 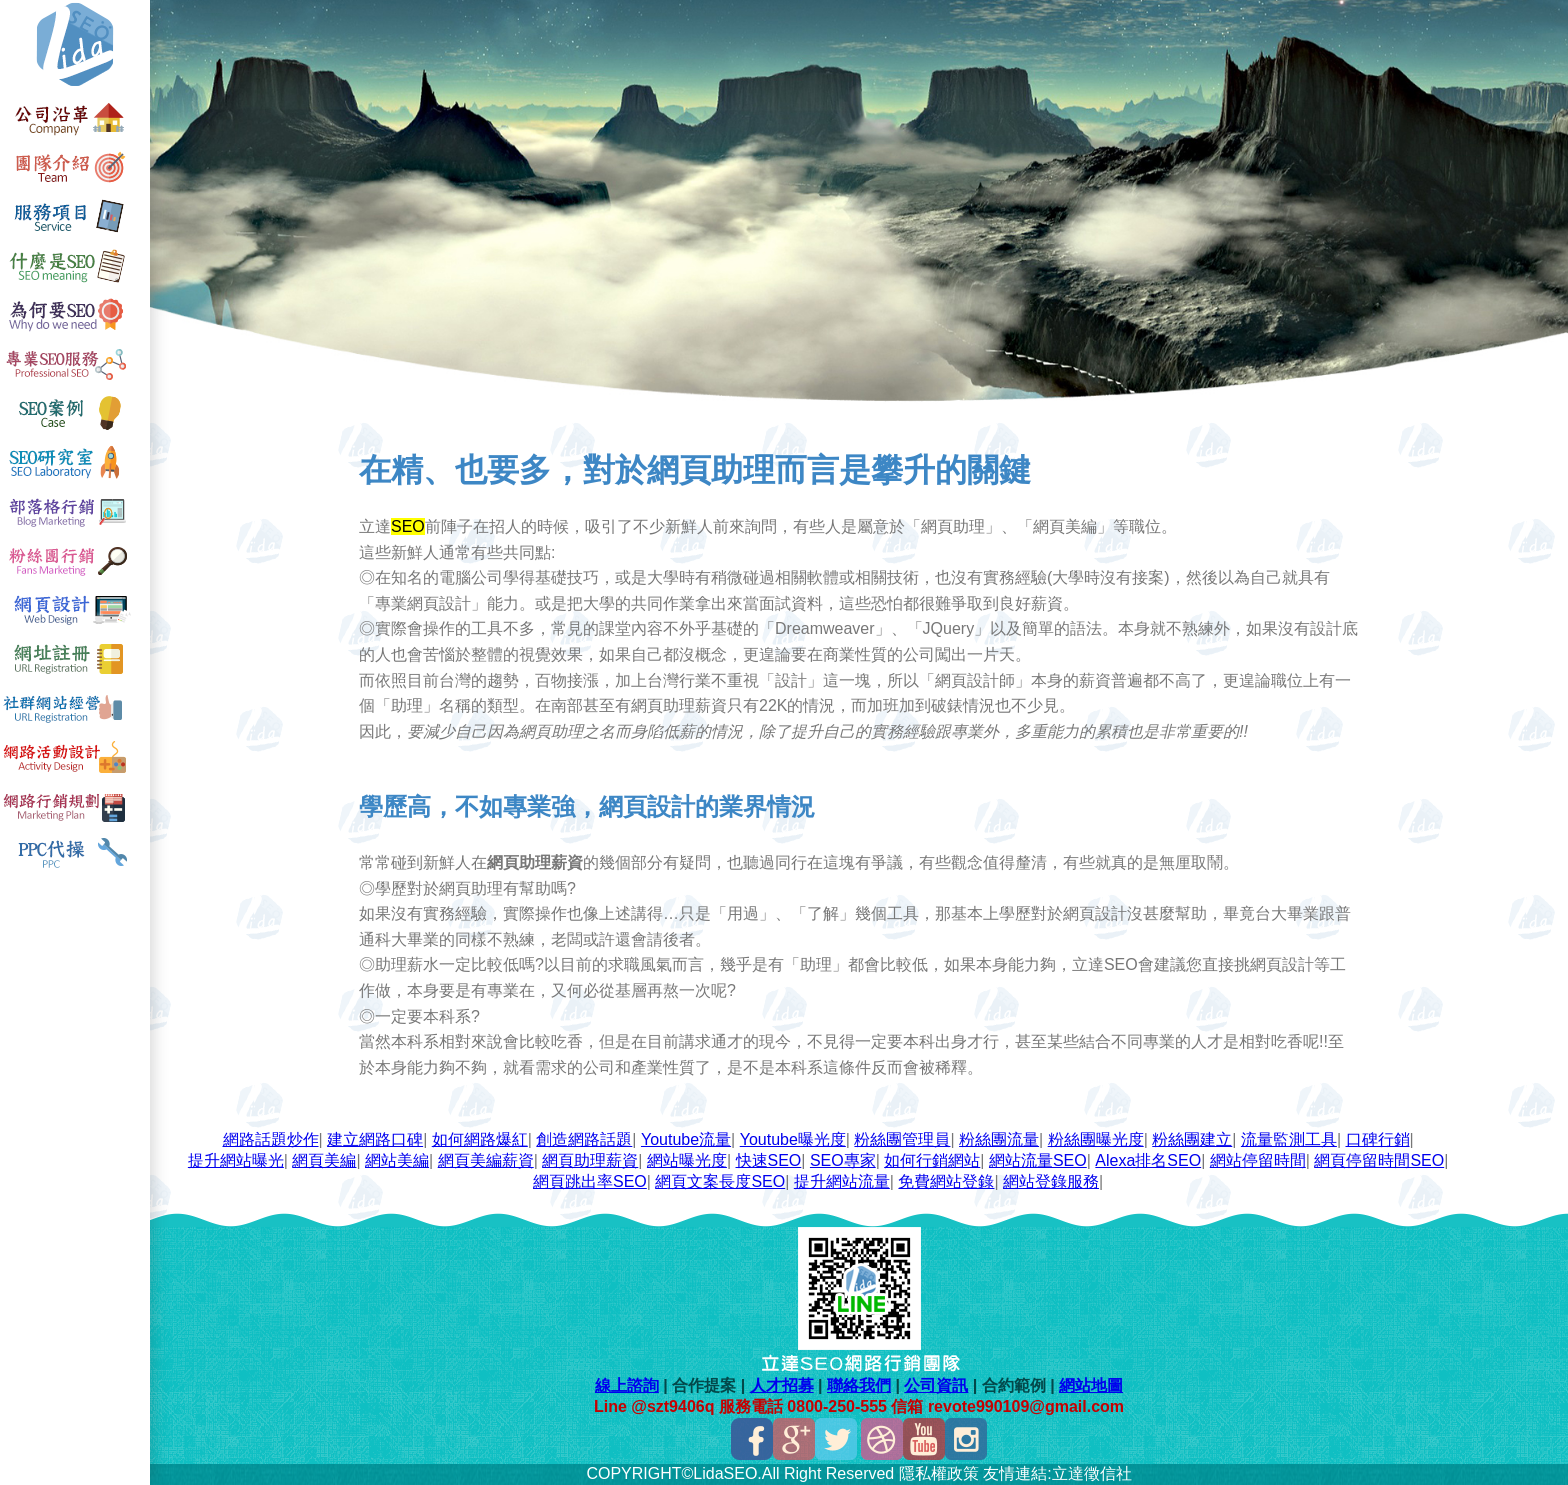 I want to click on 公司資訊, so click(x=936, y=1385).